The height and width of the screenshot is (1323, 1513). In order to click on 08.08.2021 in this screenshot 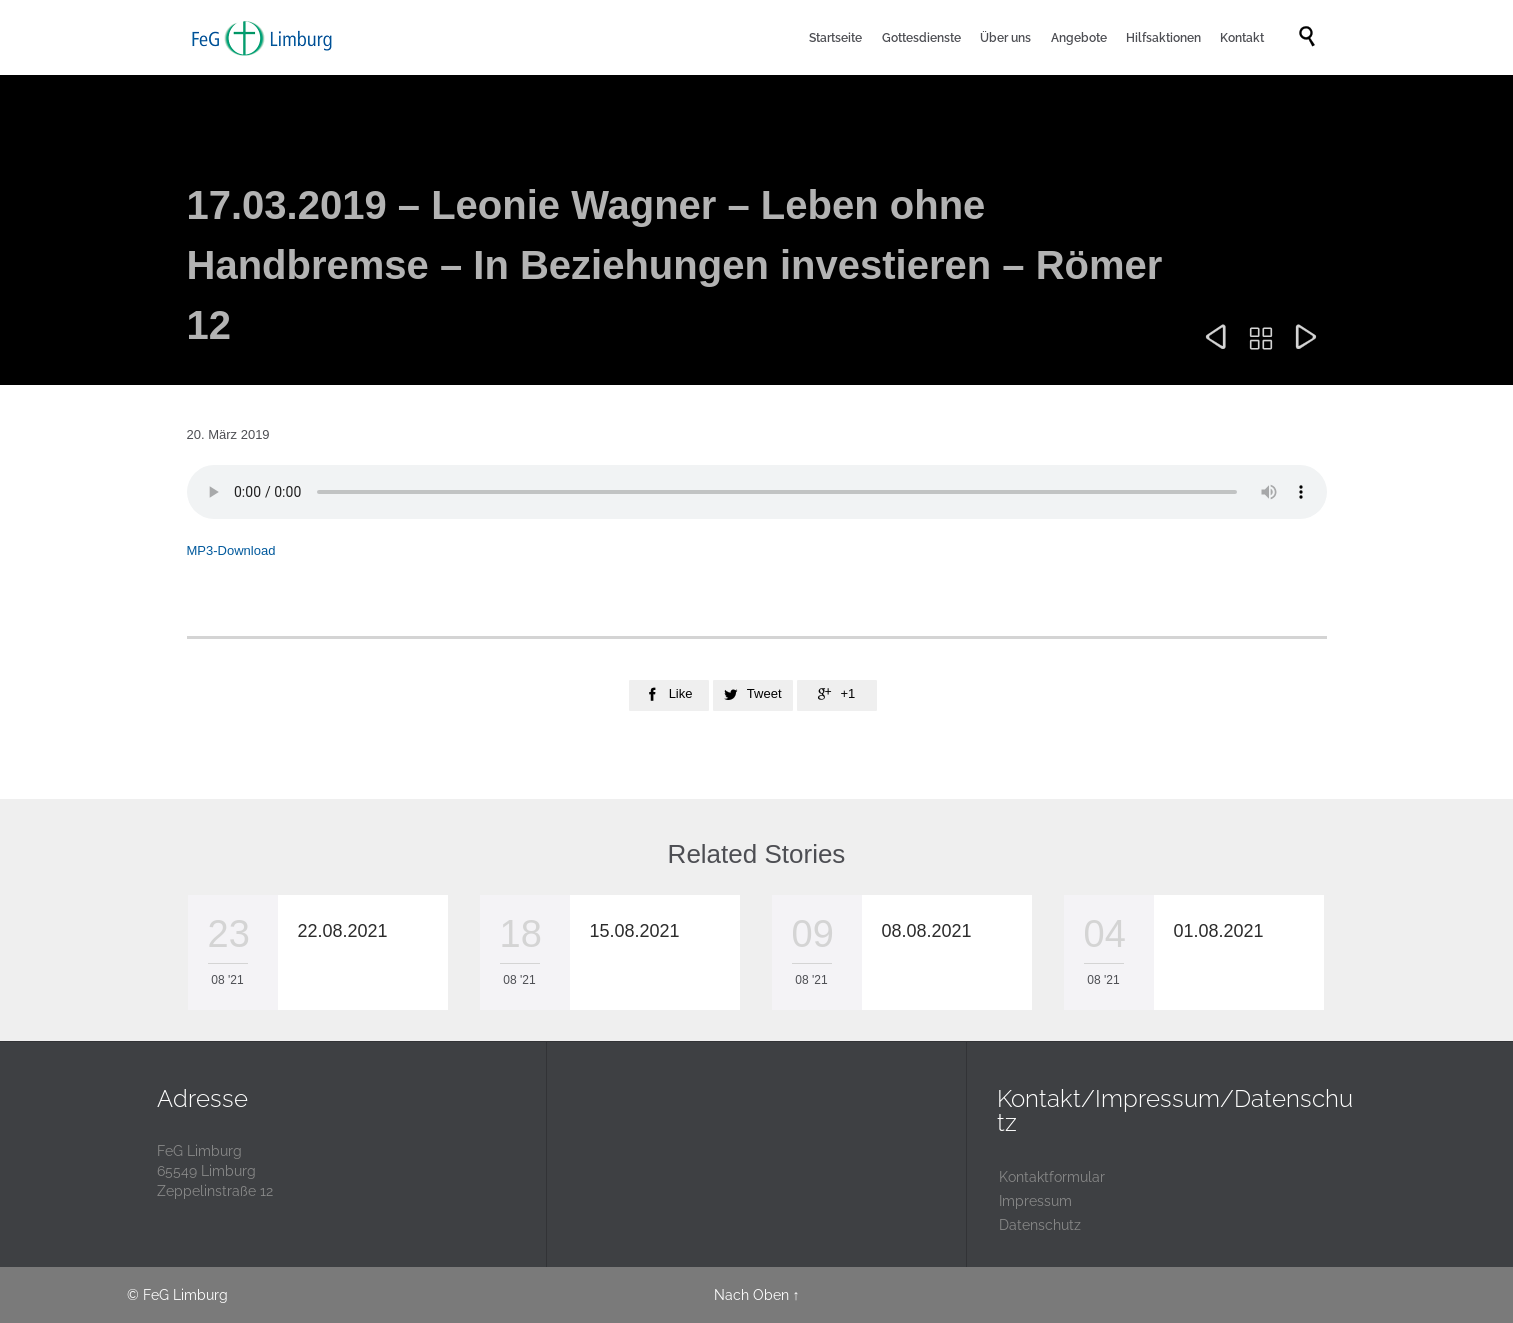, I will do `click(927, 931)`.